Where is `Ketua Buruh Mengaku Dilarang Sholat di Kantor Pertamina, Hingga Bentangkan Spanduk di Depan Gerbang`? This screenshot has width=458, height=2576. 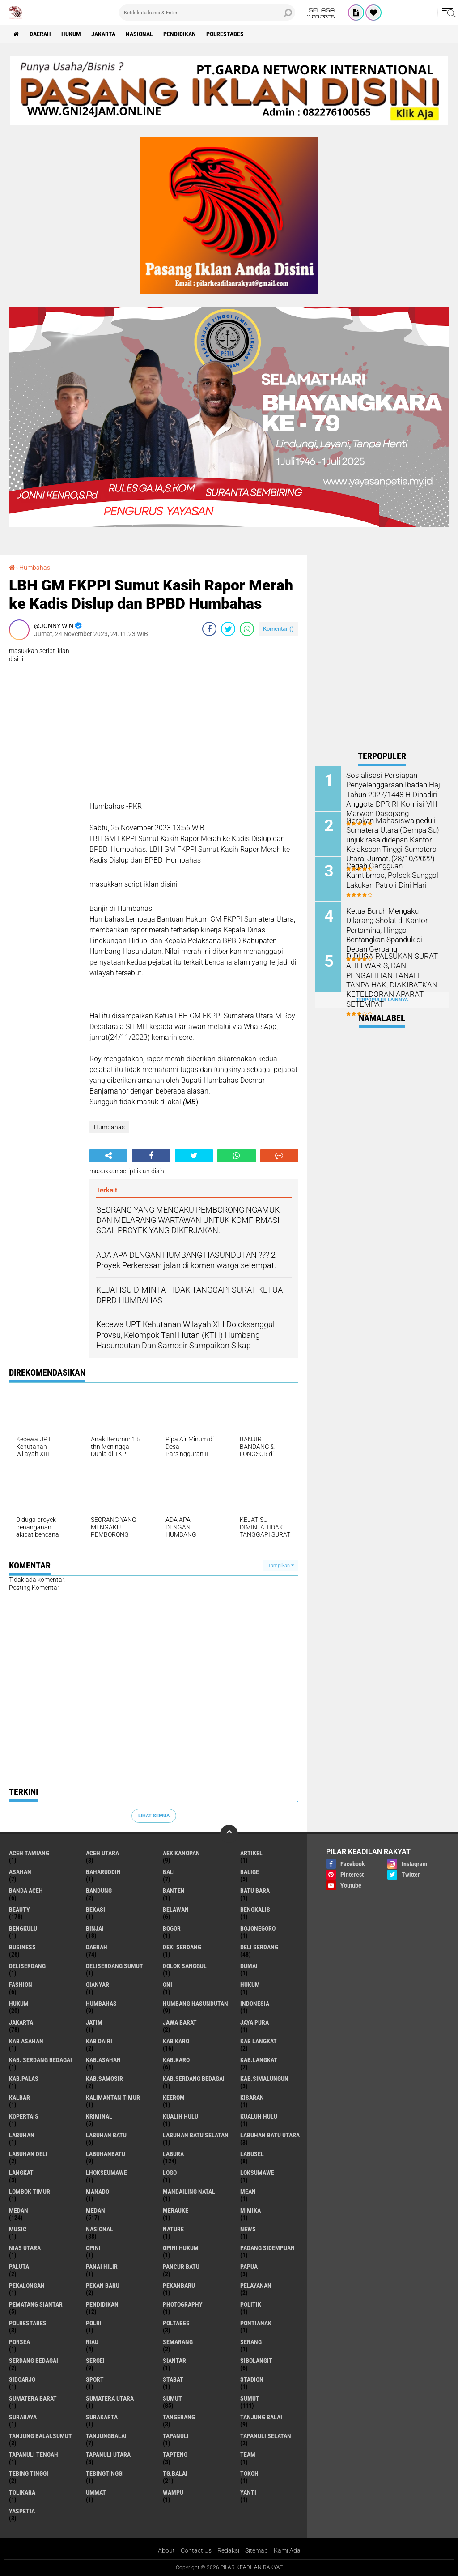 Ketua Buruh Mengaku Dilarang Sholat di Kantor Pertamina, Hingga Bentangkan Spanduk di Depan Gerbang is located at coordinates (385, 929).